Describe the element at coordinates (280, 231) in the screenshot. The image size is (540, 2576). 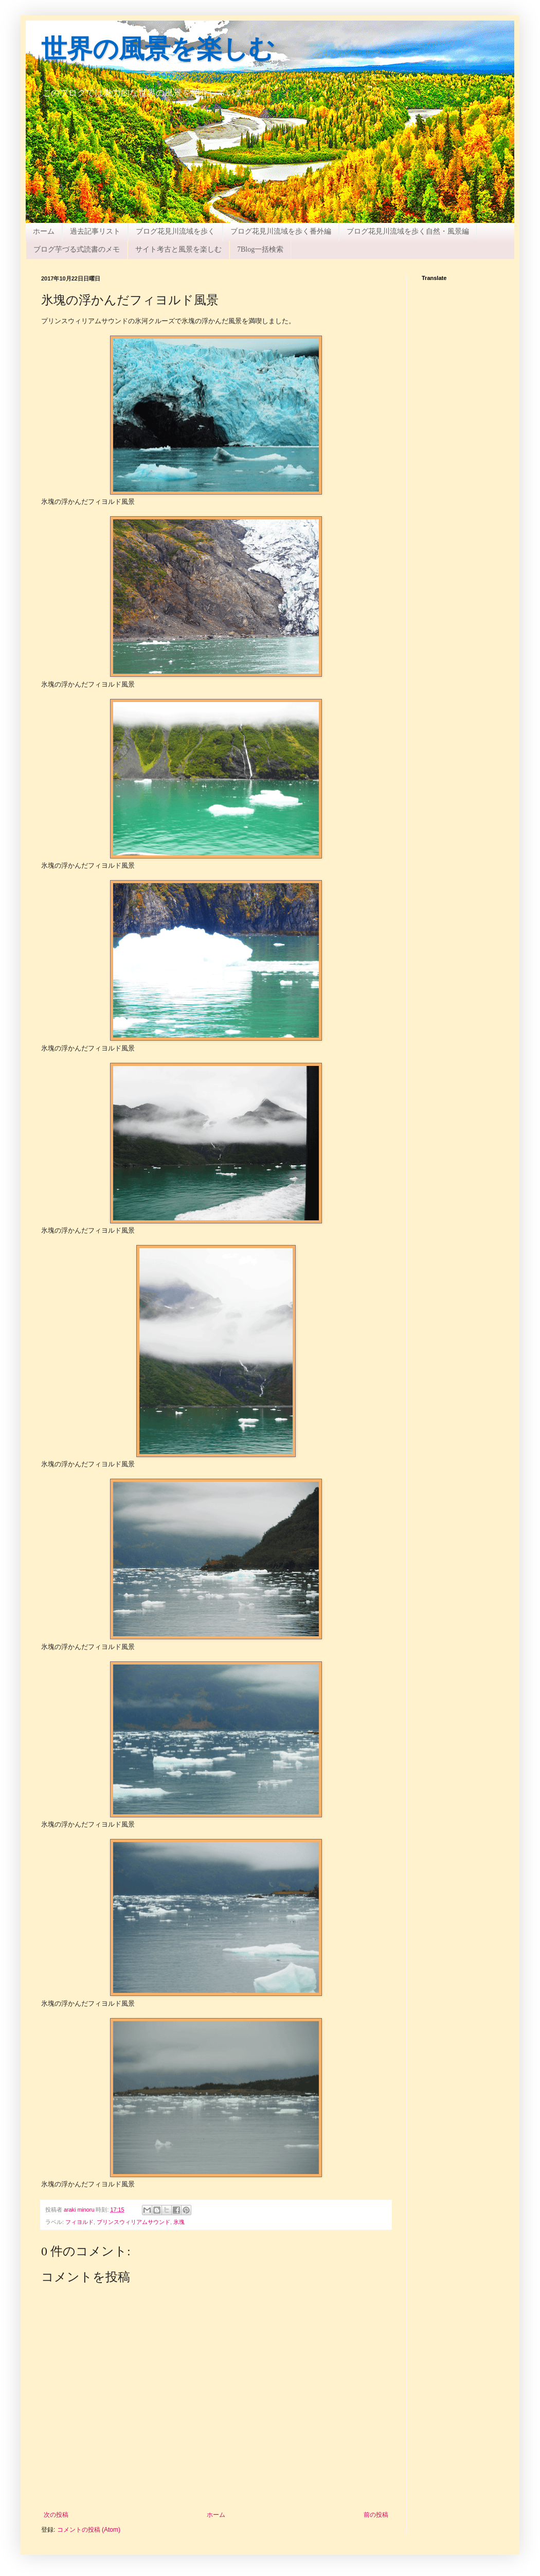
I see `ブログ花見川流域を歩く番外編` at that location.